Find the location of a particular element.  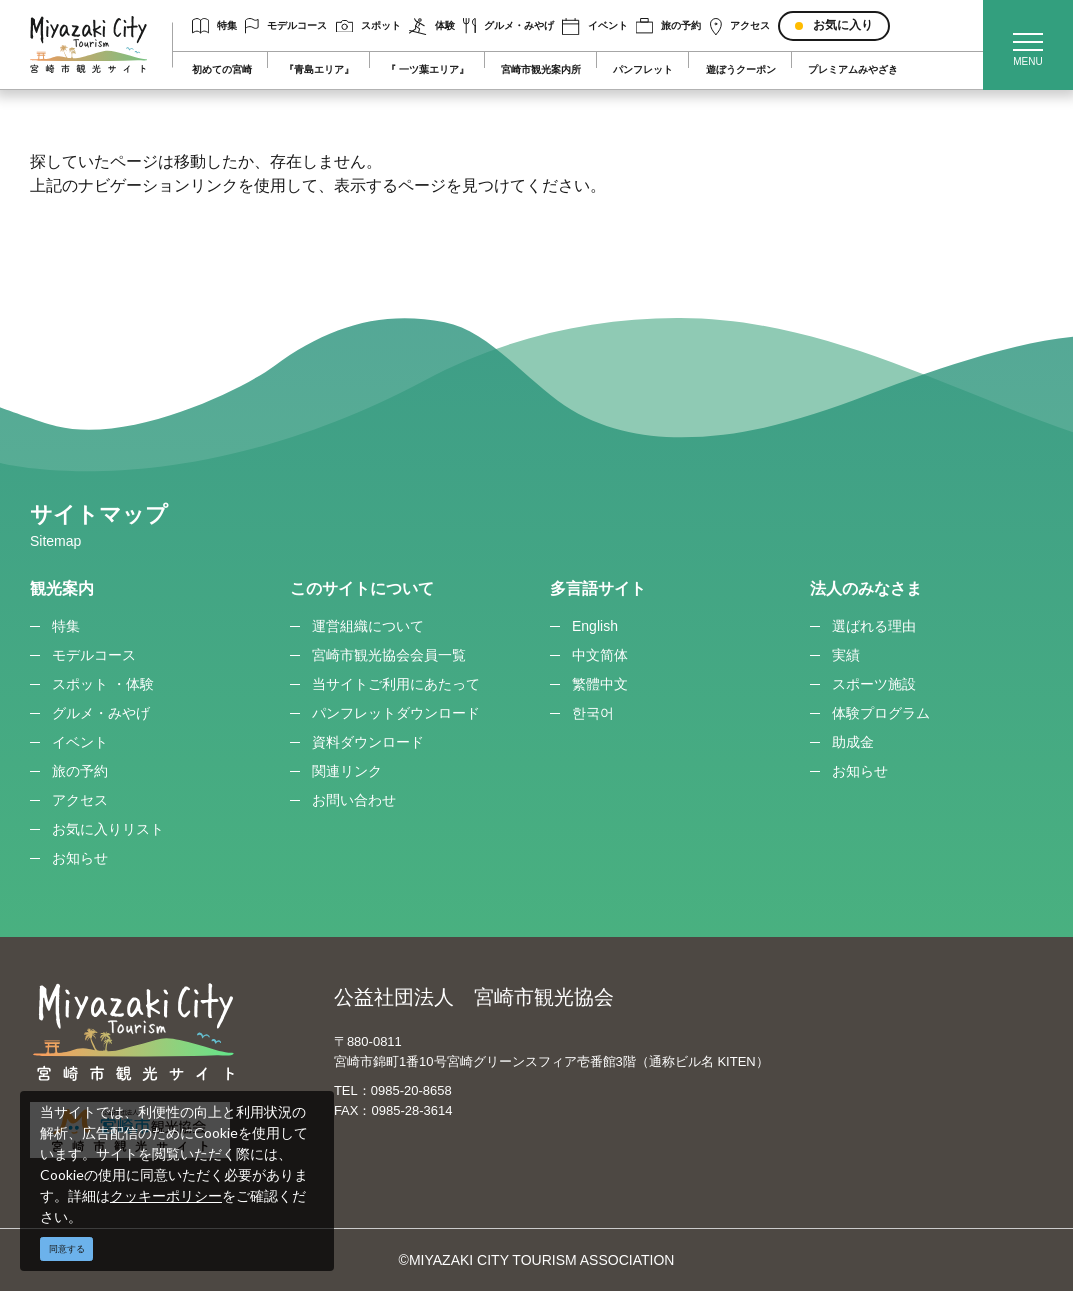

English is located at coordinates (595, 626).